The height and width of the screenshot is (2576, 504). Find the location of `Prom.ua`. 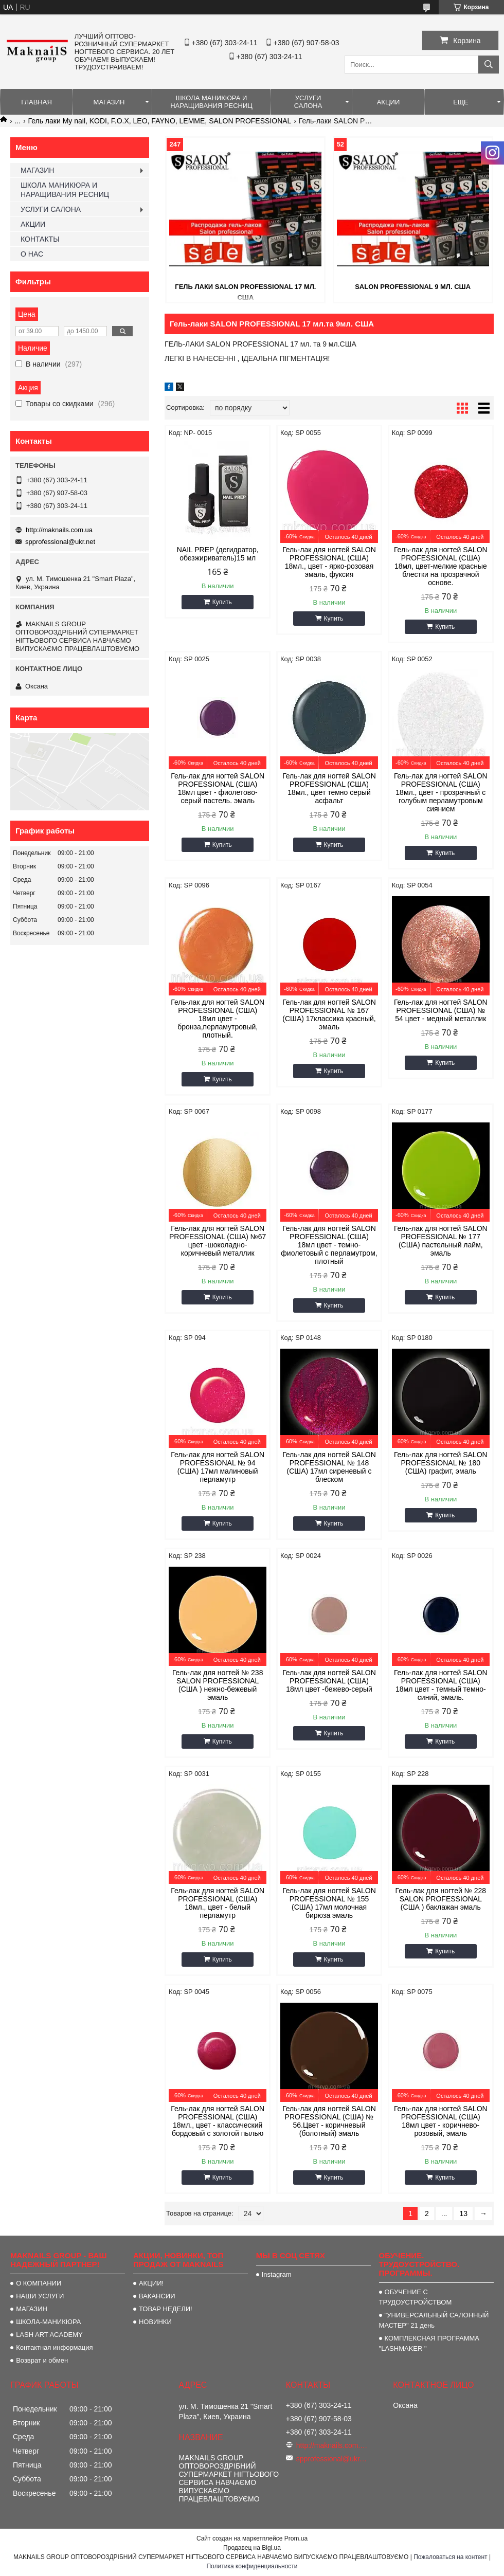

Prom.ua is located at coordinates (296, 2538).